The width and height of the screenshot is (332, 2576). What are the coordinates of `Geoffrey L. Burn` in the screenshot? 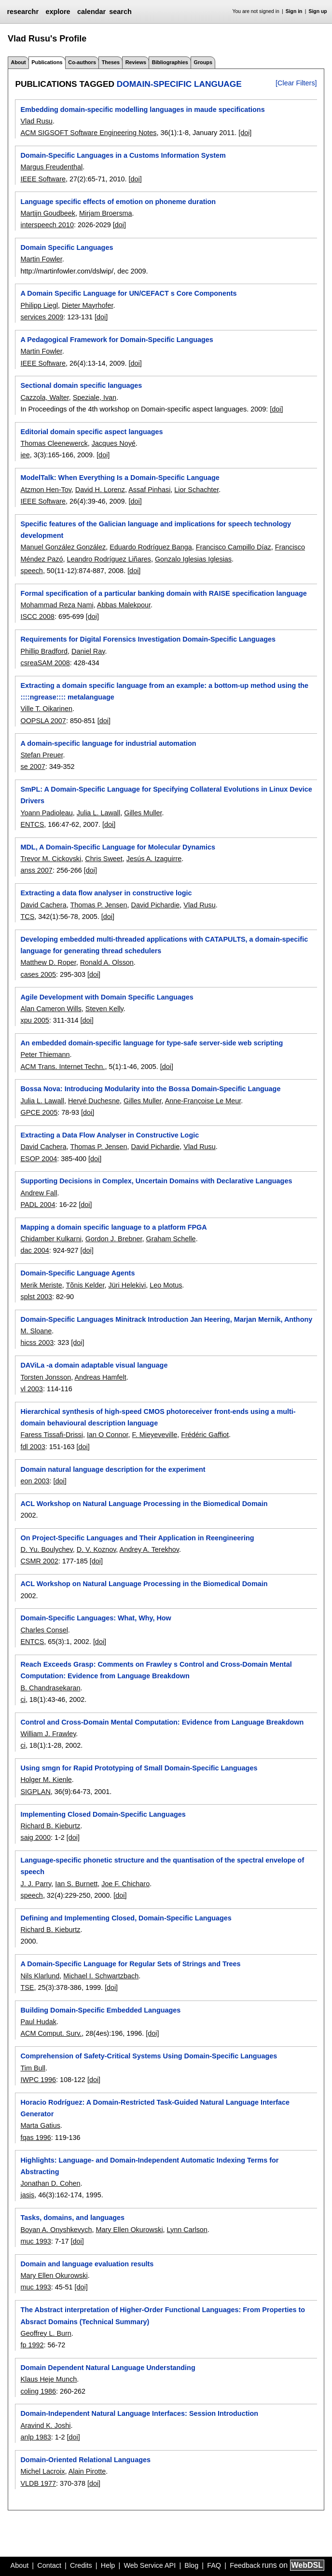 It's located at (45, 2333).